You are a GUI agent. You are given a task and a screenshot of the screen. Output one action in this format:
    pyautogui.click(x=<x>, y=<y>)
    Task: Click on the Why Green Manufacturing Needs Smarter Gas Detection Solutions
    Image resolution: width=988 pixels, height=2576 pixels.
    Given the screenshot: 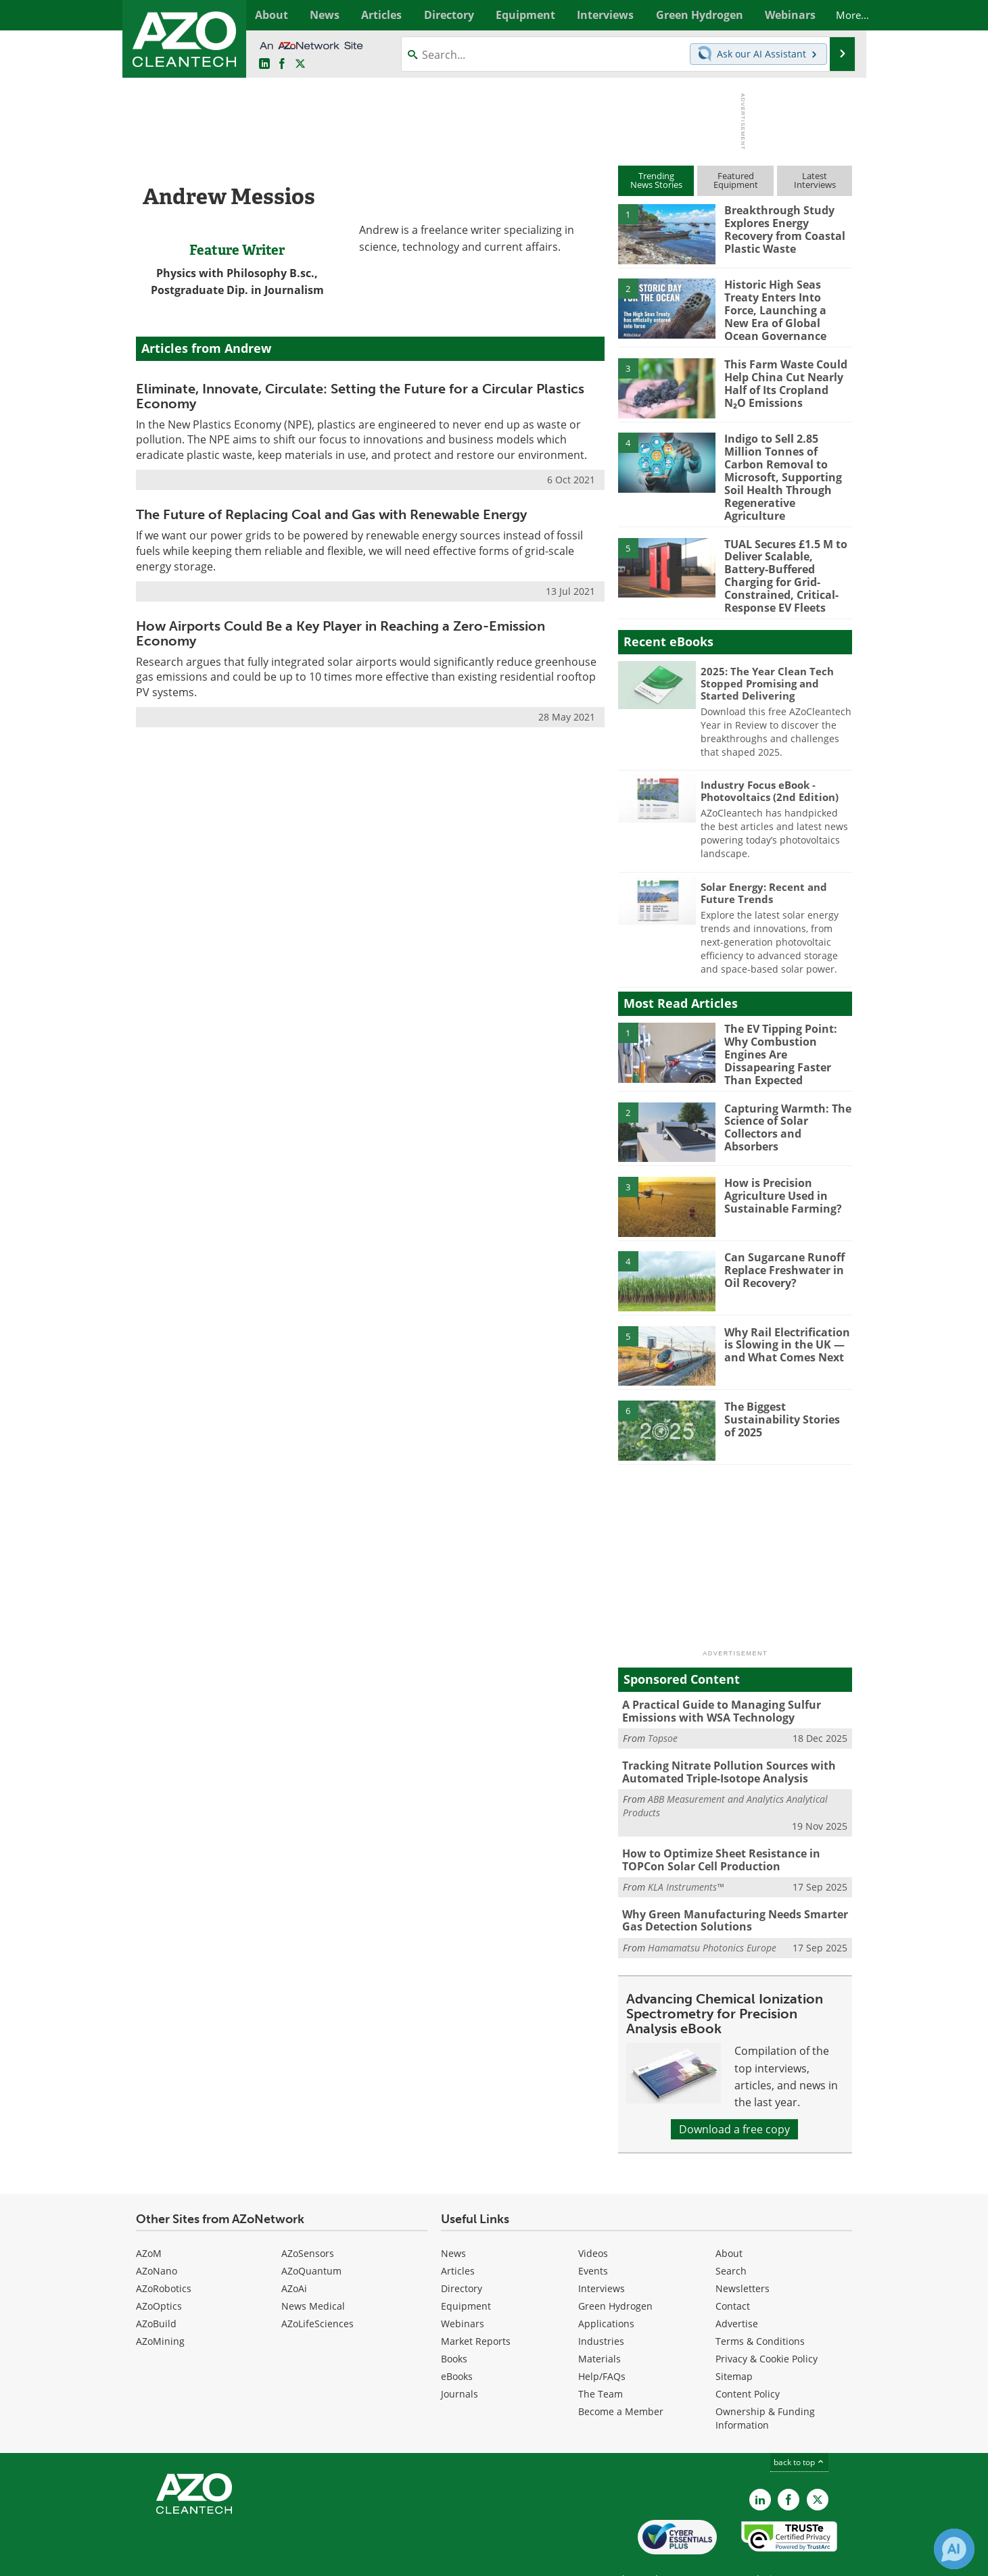 What is the action you would take?
    pyautogui.click(x=729, y=1888)
    